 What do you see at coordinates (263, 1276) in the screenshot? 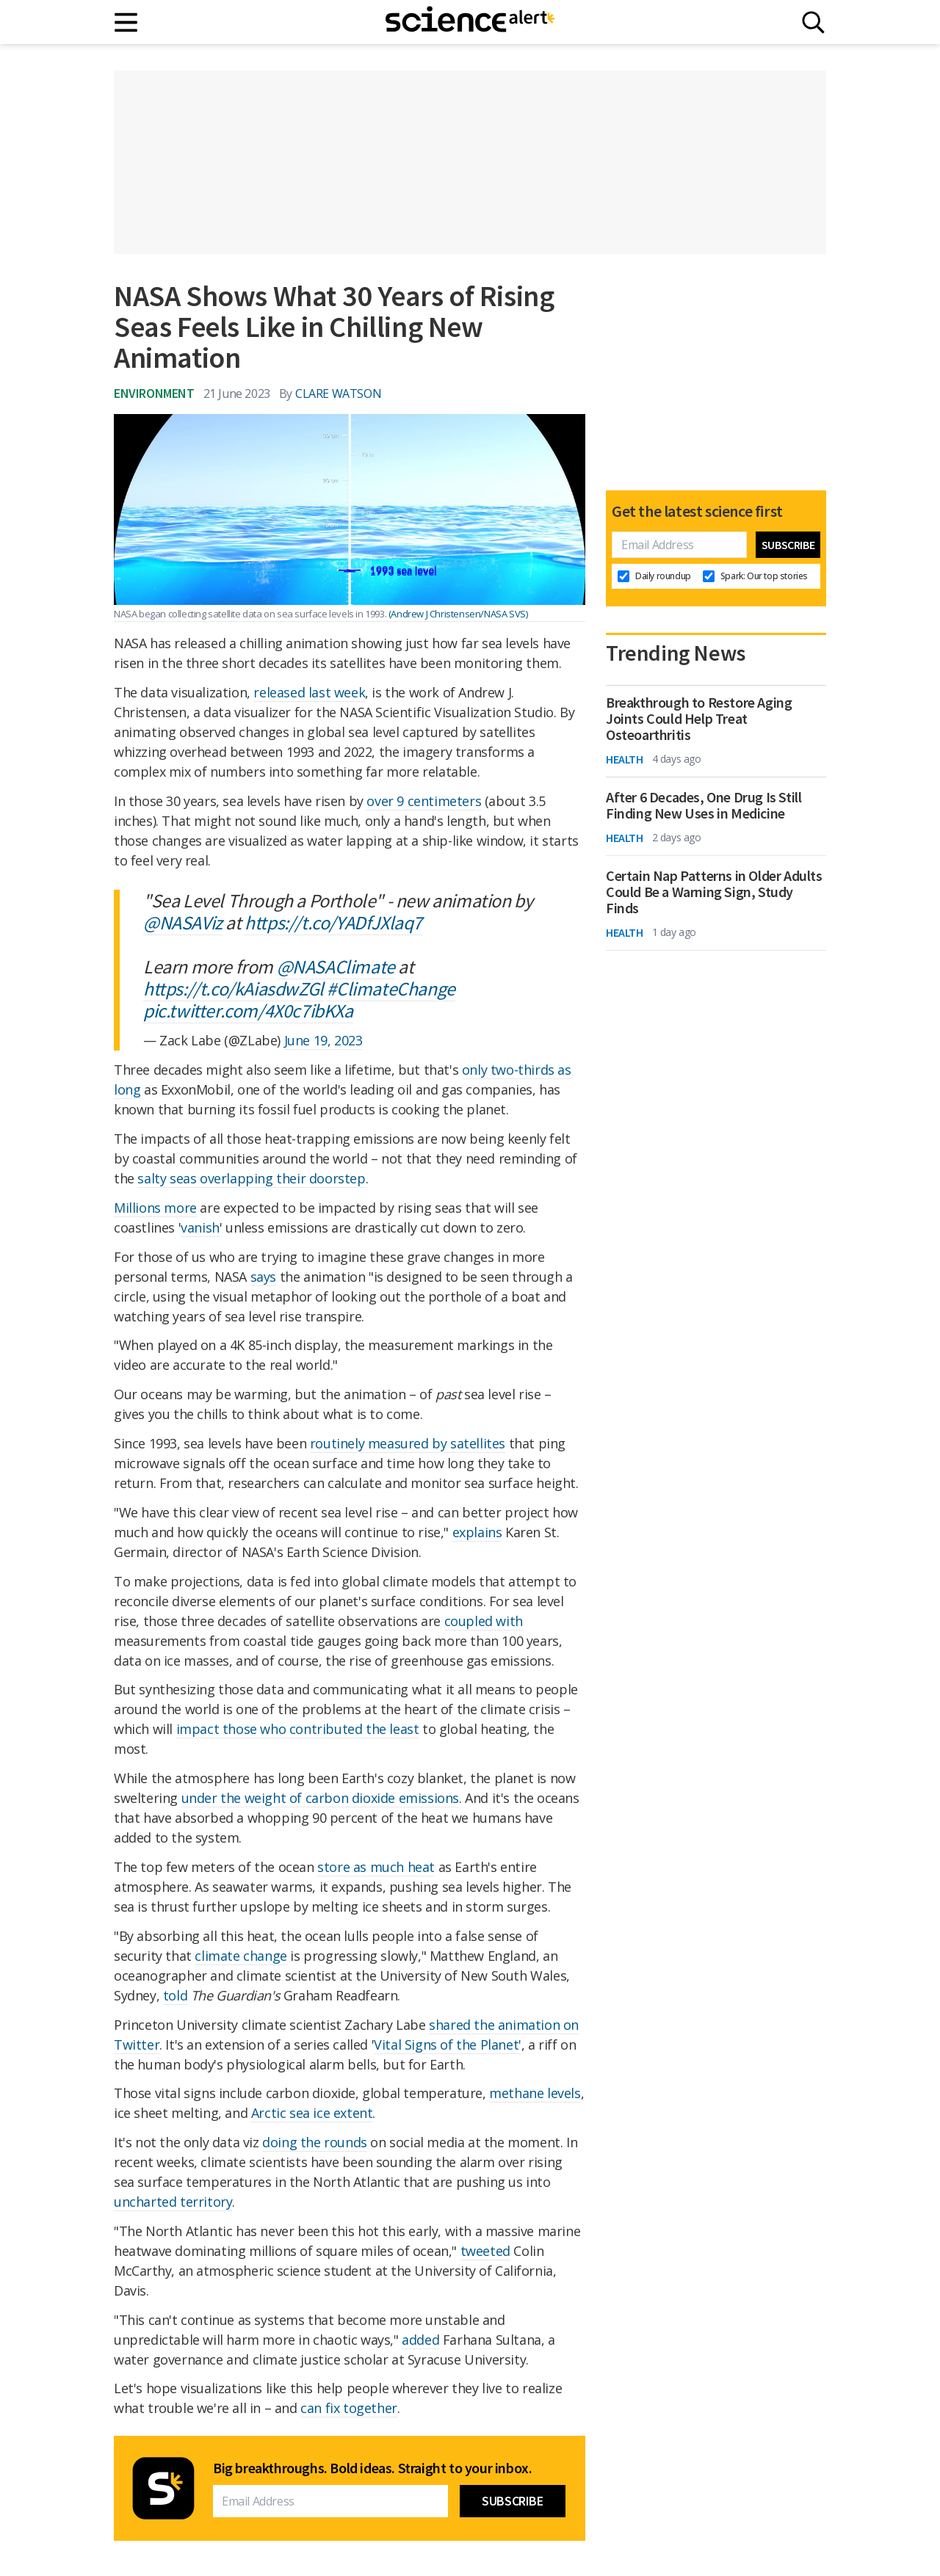
I see `says` at bounding box center [263, 1276].